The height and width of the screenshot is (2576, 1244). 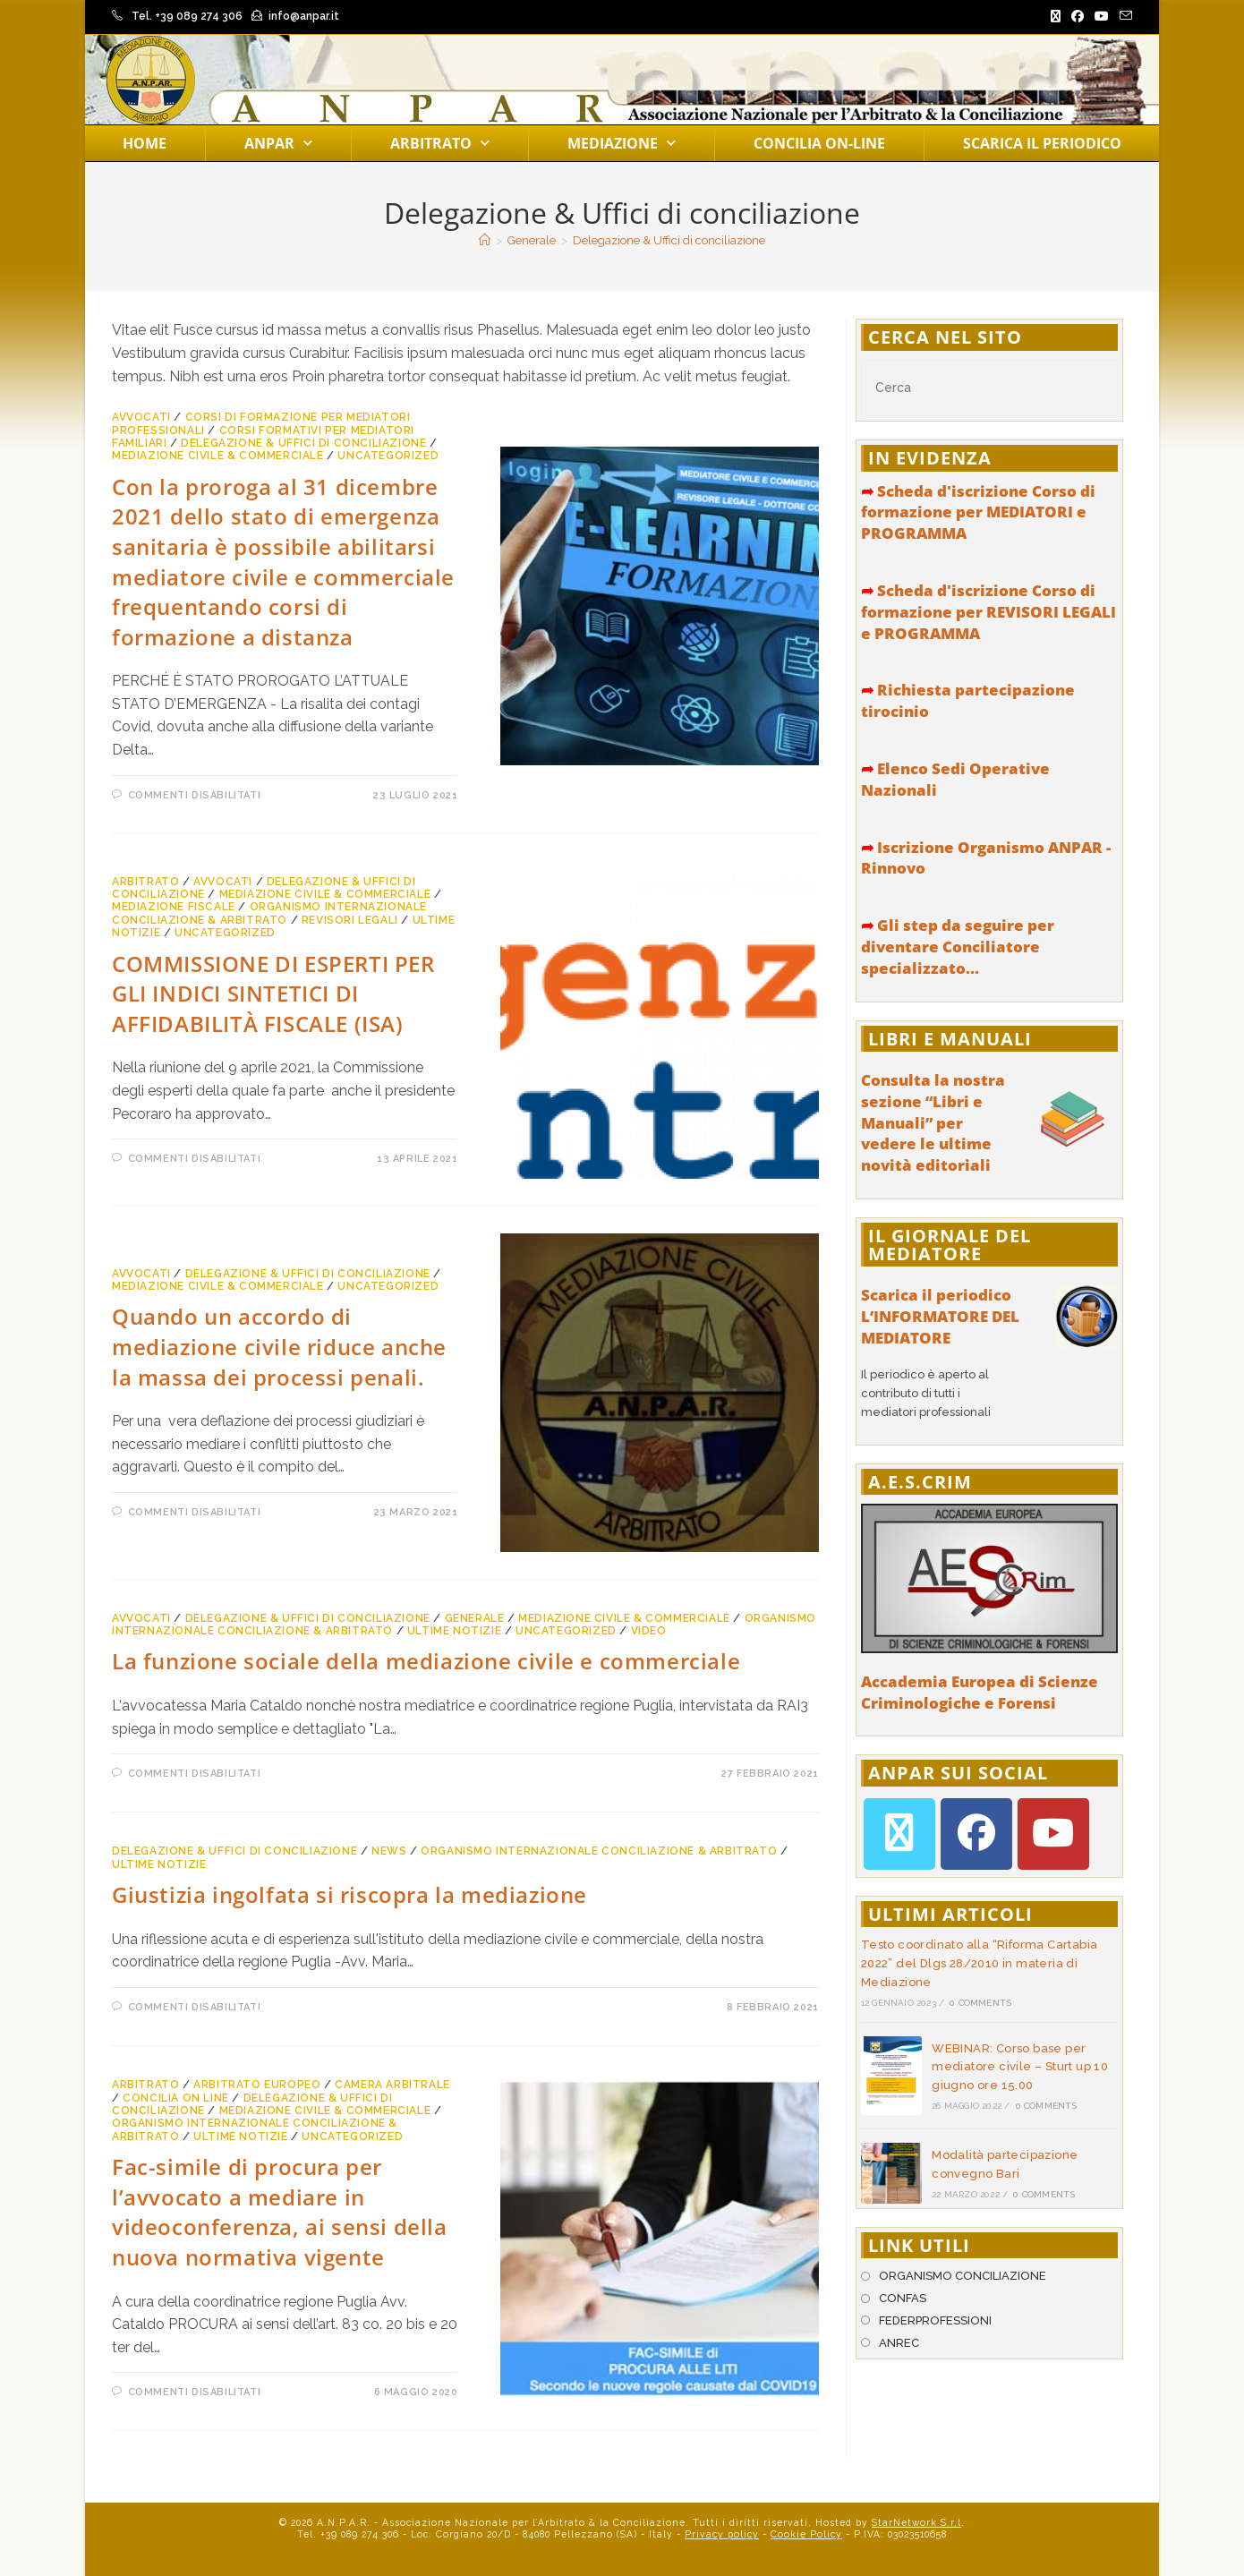 I want to click on La funzione sociale della mediazione civile e commerciale, so click(x=426, y=1661).